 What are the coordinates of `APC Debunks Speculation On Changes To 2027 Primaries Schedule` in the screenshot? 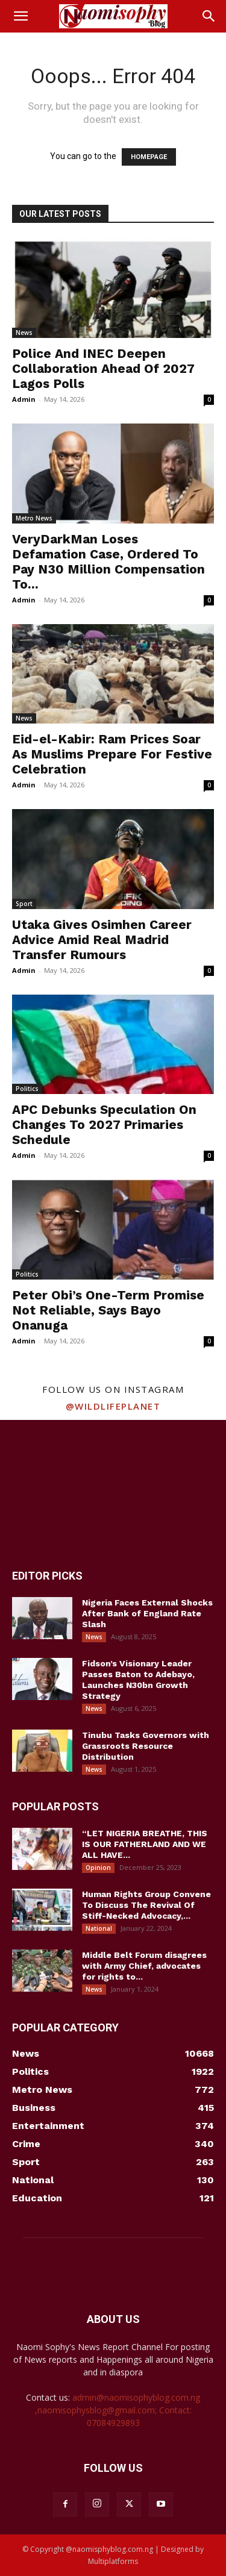 It's located at (104, 1124).